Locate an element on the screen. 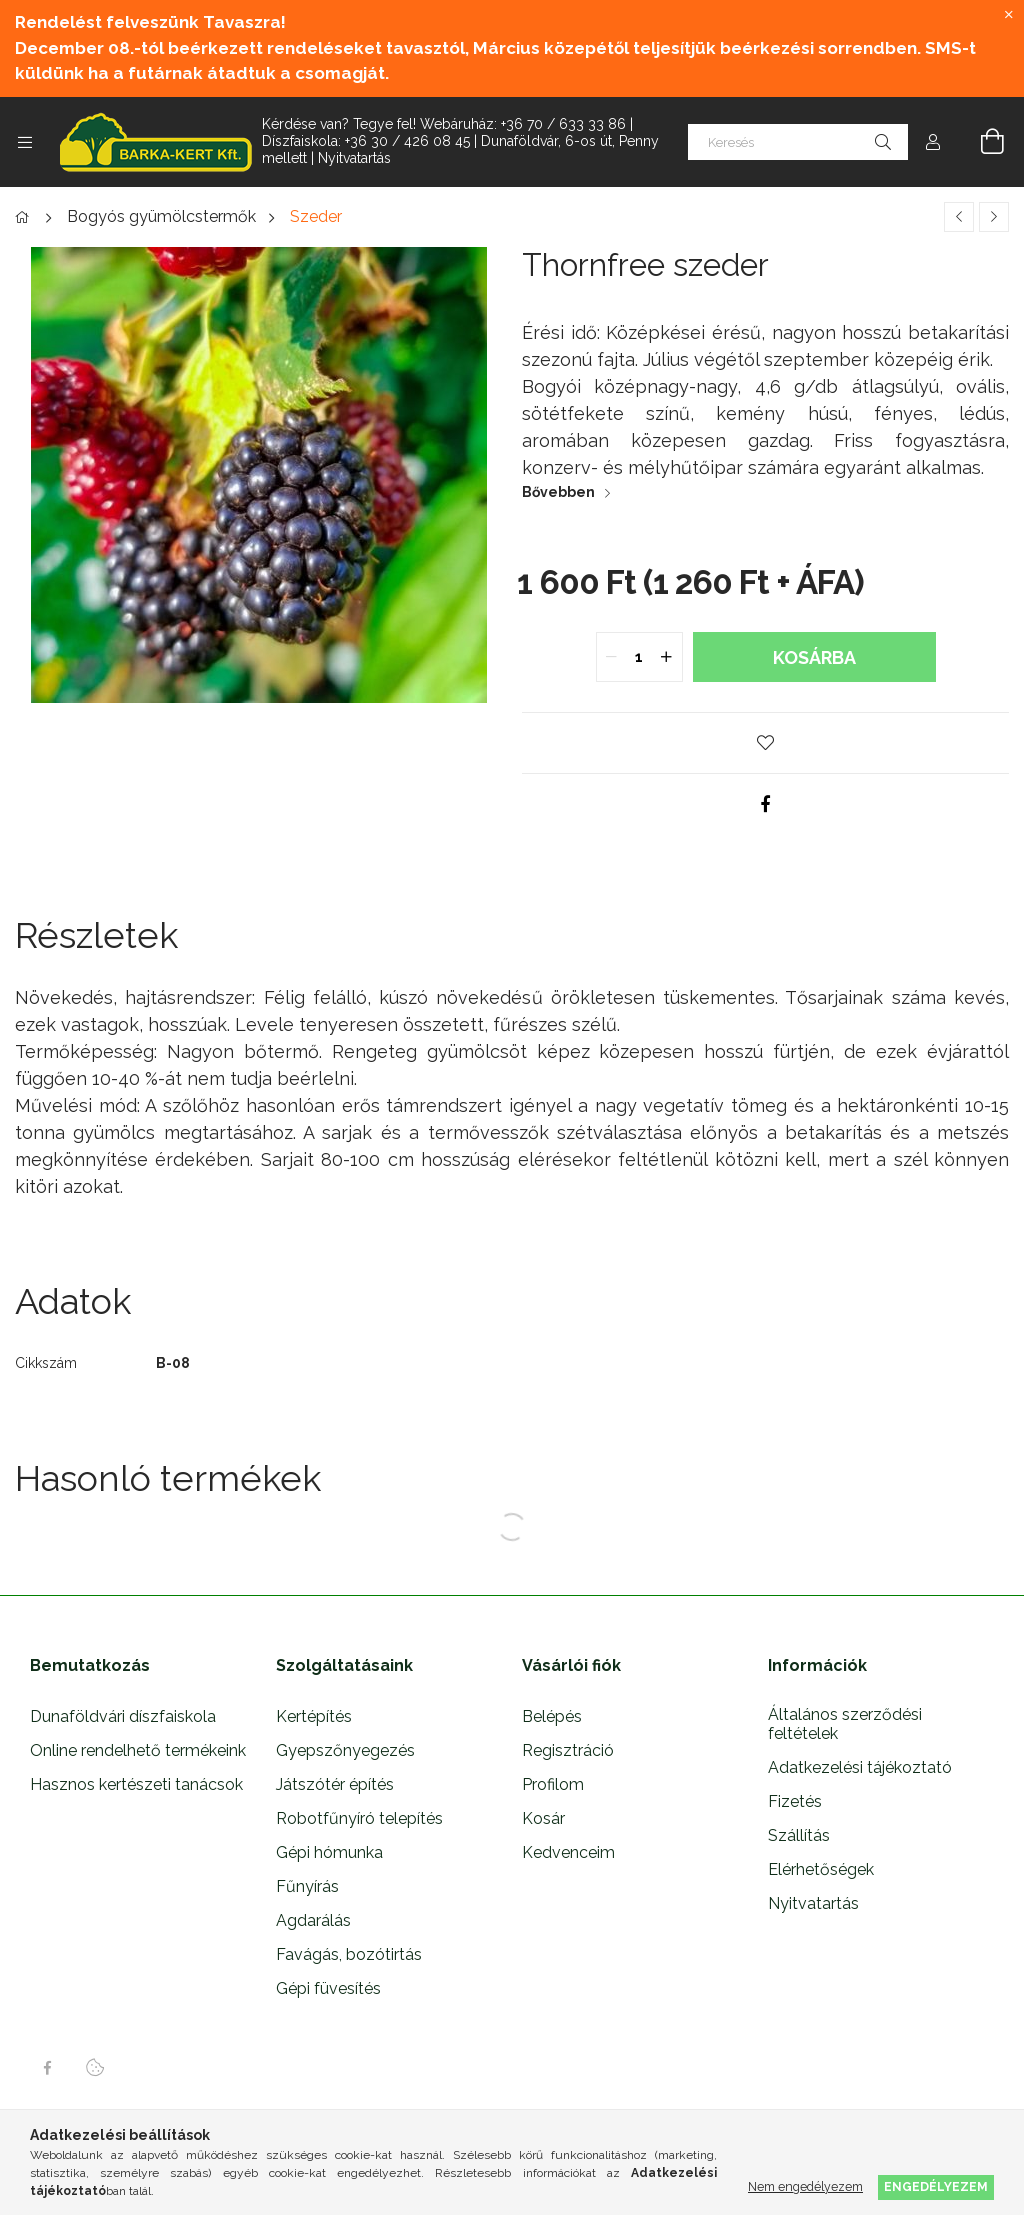  [Bezár] is located at coordinates (1009, 15).